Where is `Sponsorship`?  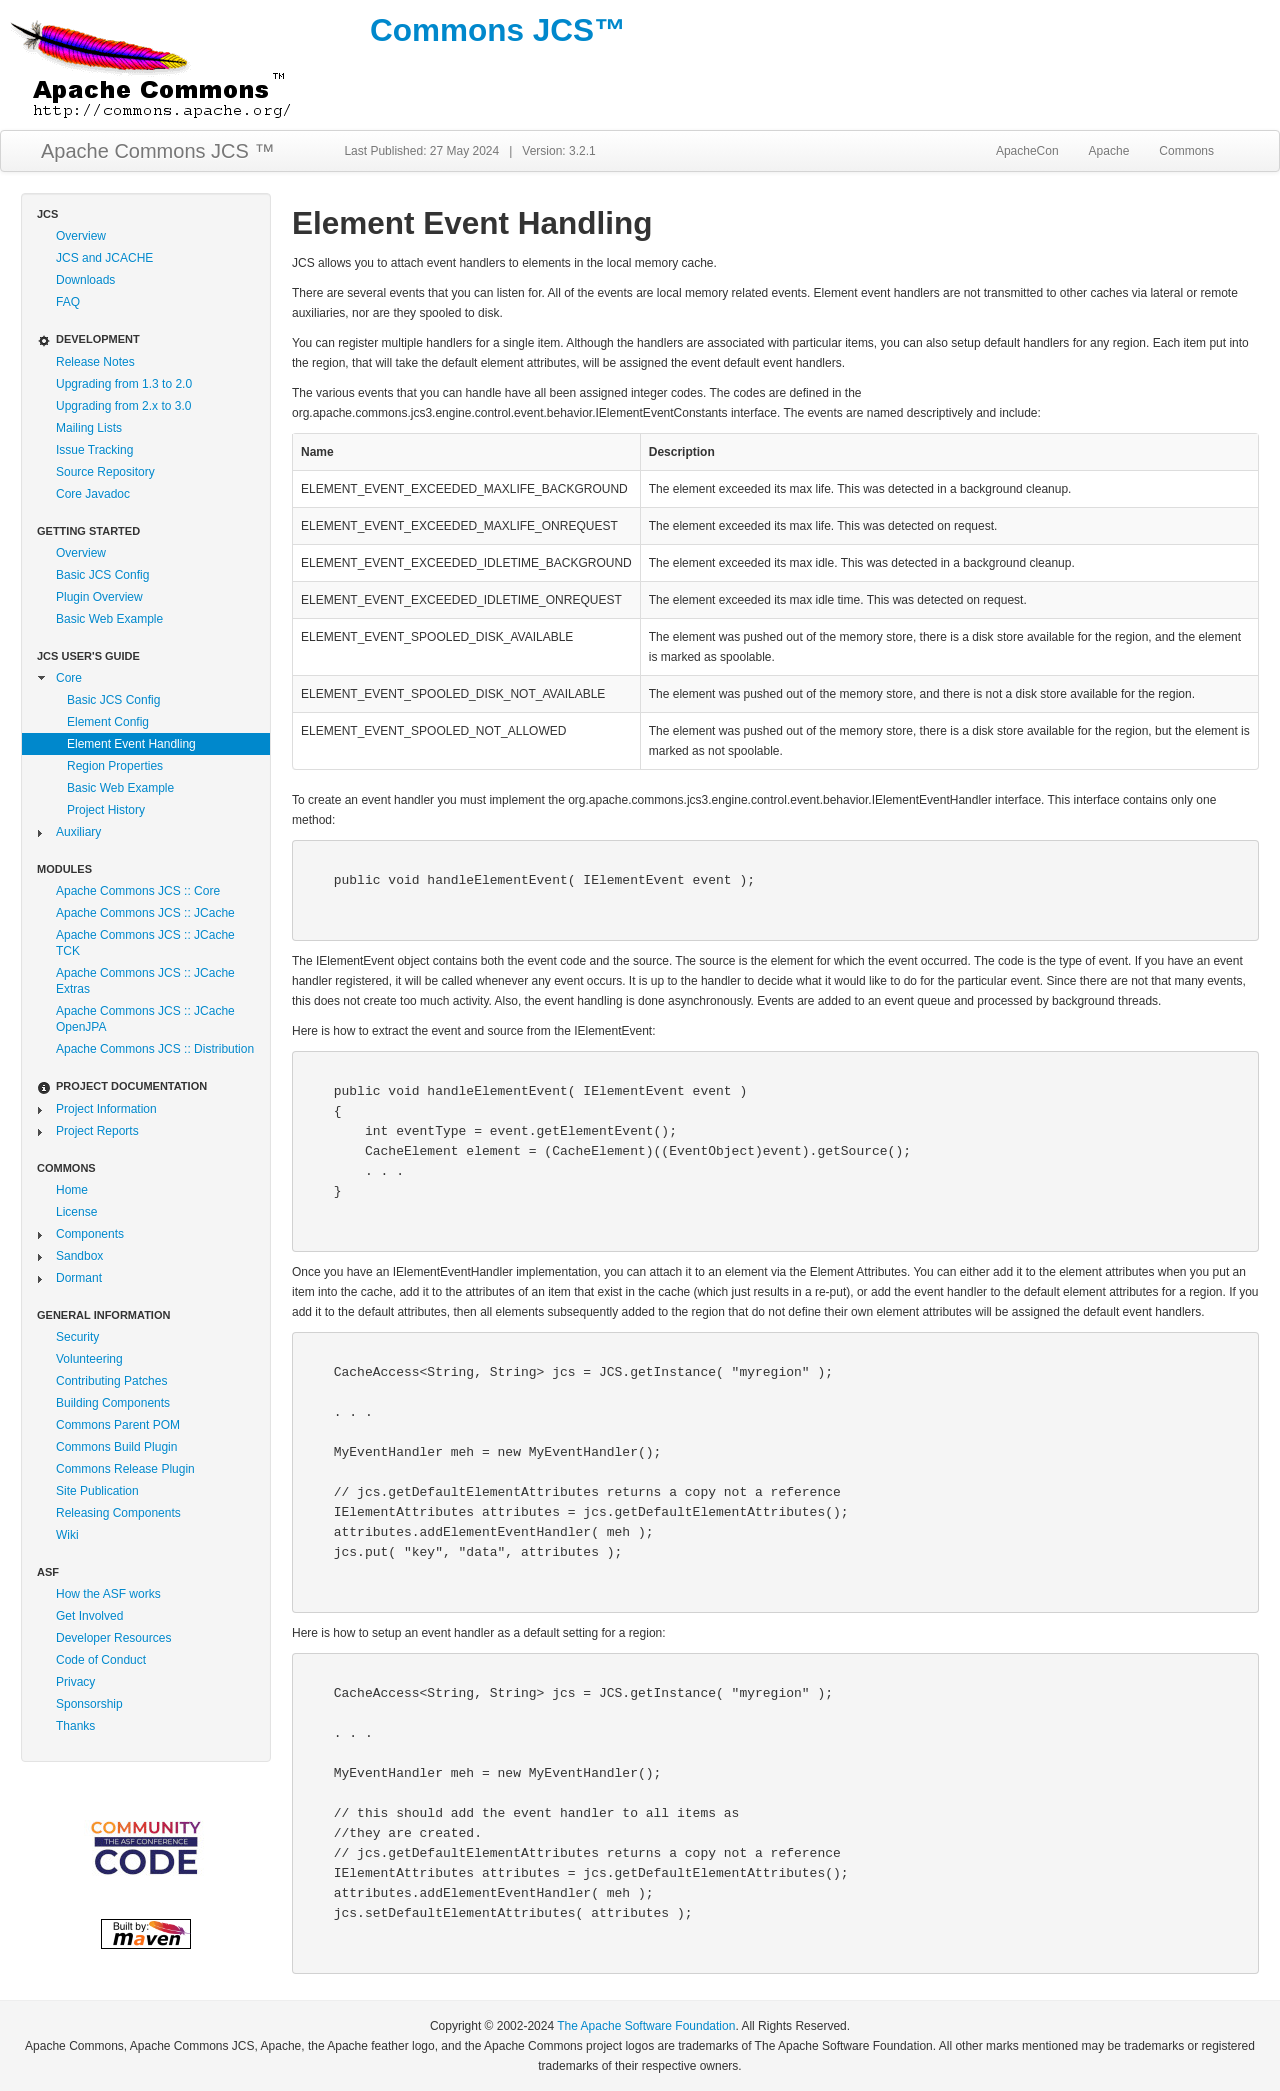
Sponsorship is located at coordinates (89, 1704).